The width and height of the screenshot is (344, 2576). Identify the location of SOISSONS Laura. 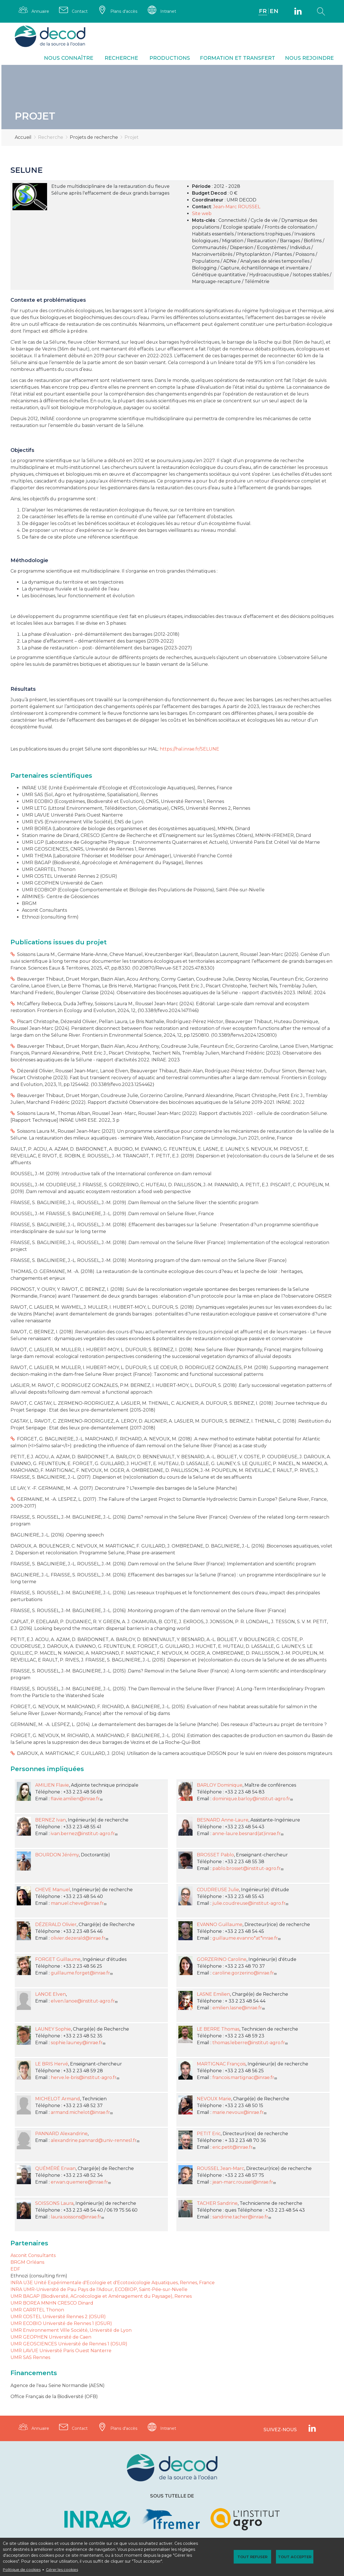
(54, 2203).